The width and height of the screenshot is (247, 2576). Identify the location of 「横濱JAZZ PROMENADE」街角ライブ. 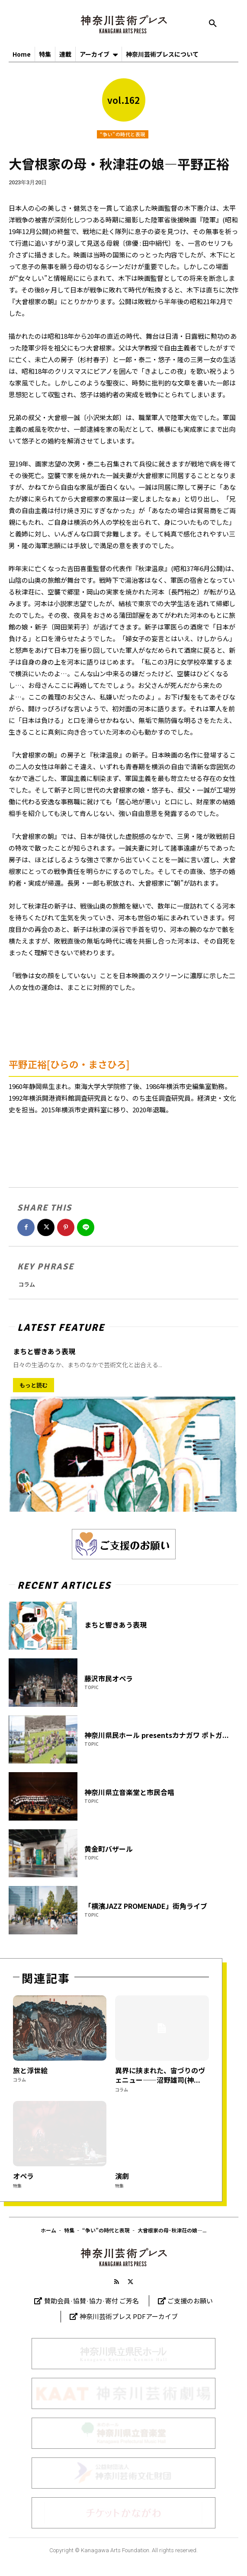
(145, 1906).